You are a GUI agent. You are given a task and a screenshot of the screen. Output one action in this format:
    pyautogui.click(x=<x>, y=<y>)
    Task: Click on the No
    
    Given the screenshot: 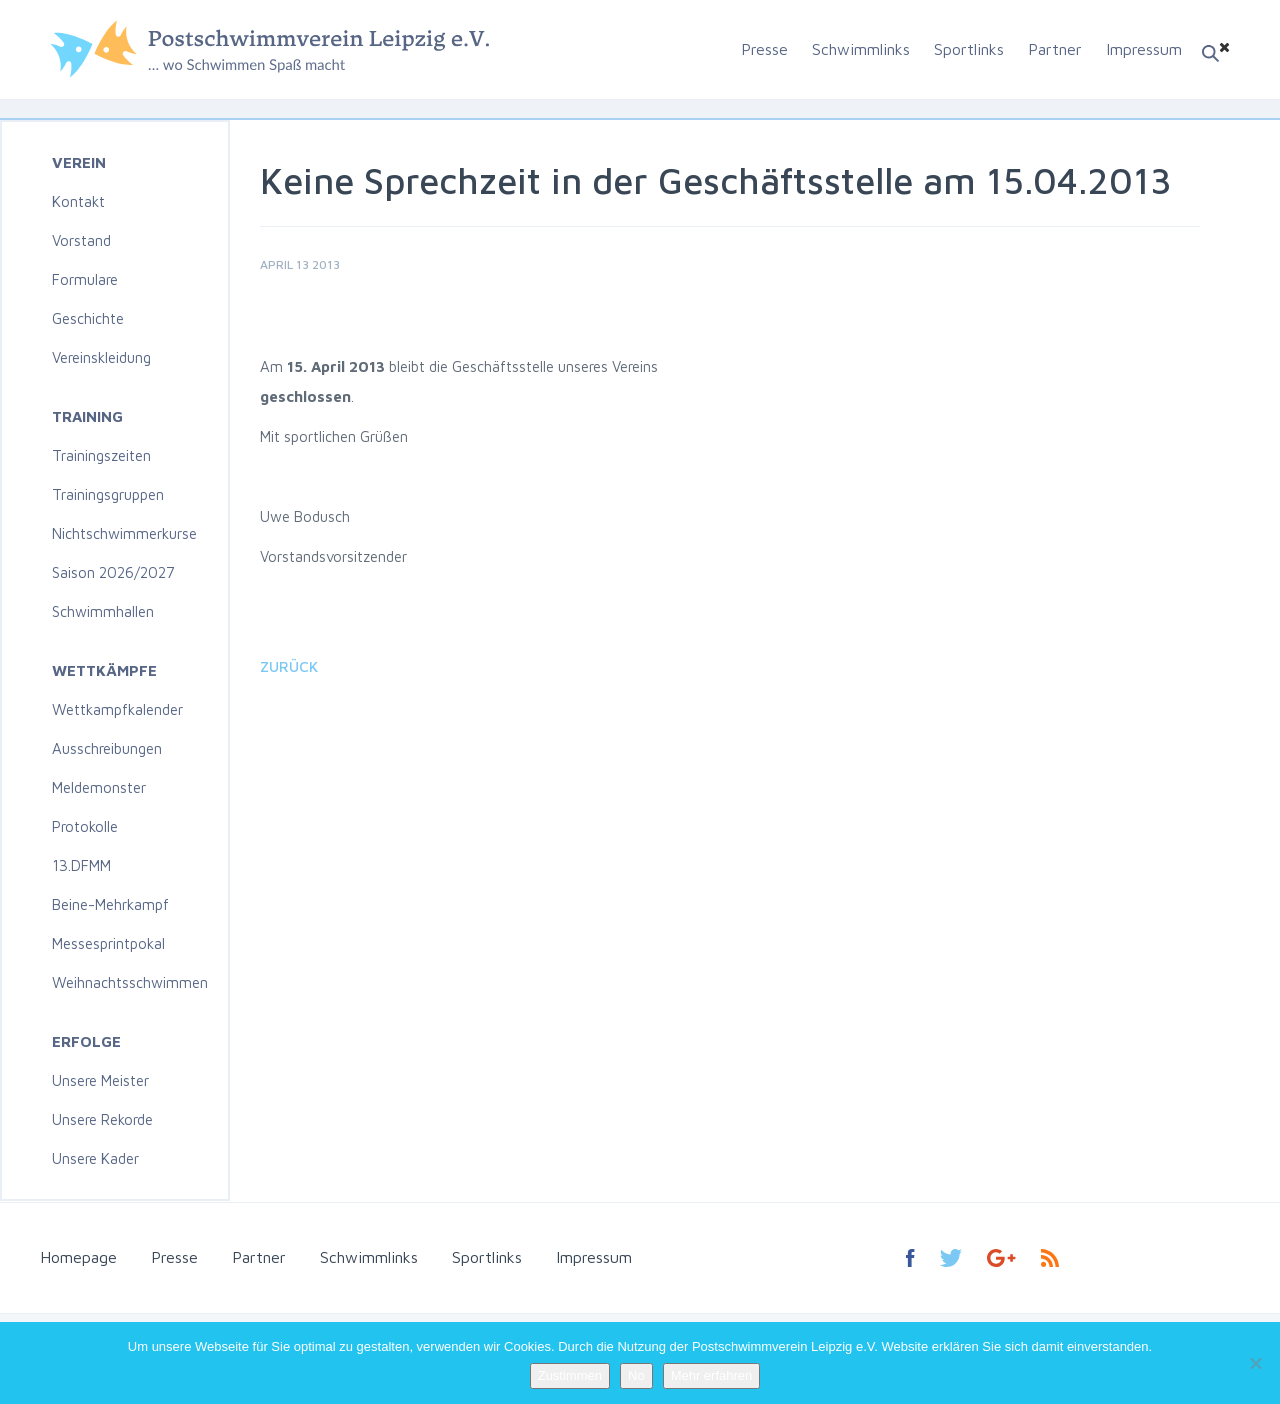 What is the action you would take?
    pyautogui.click(x=636, y=1375)
    